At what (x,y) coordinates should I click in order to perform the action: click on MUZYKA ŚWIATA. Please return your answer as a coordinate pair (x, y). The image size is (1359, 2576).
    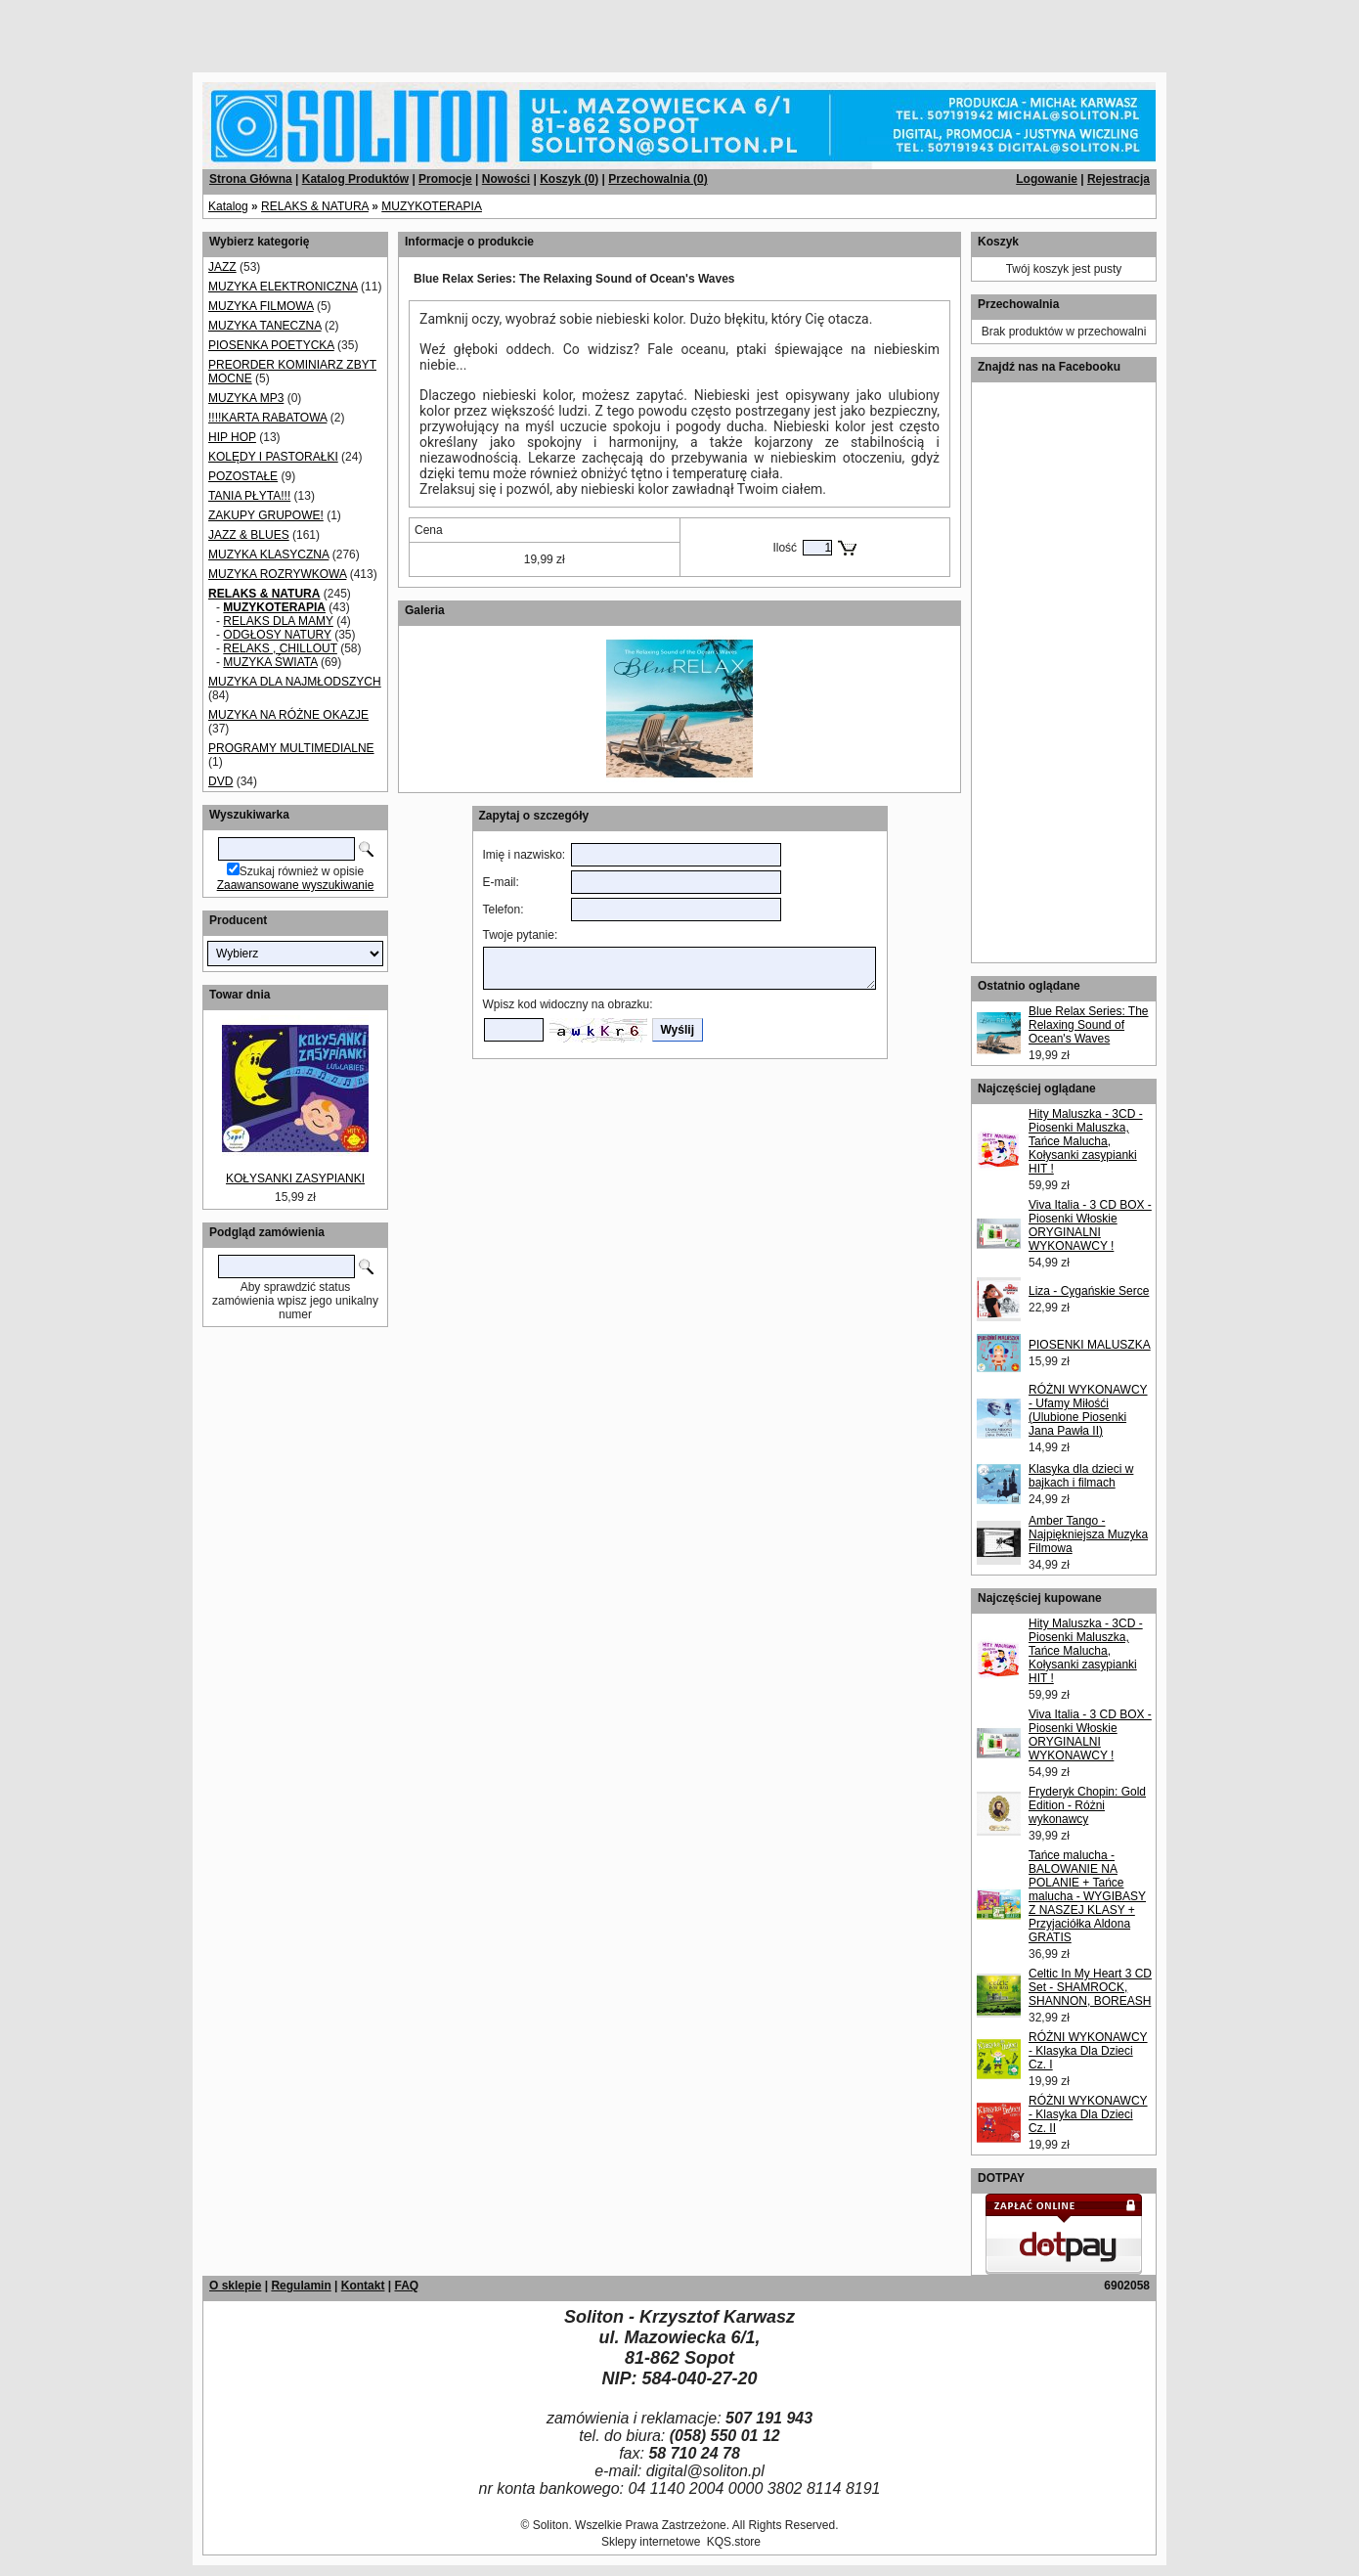
    Looking at the image, I should click on (270, 662).